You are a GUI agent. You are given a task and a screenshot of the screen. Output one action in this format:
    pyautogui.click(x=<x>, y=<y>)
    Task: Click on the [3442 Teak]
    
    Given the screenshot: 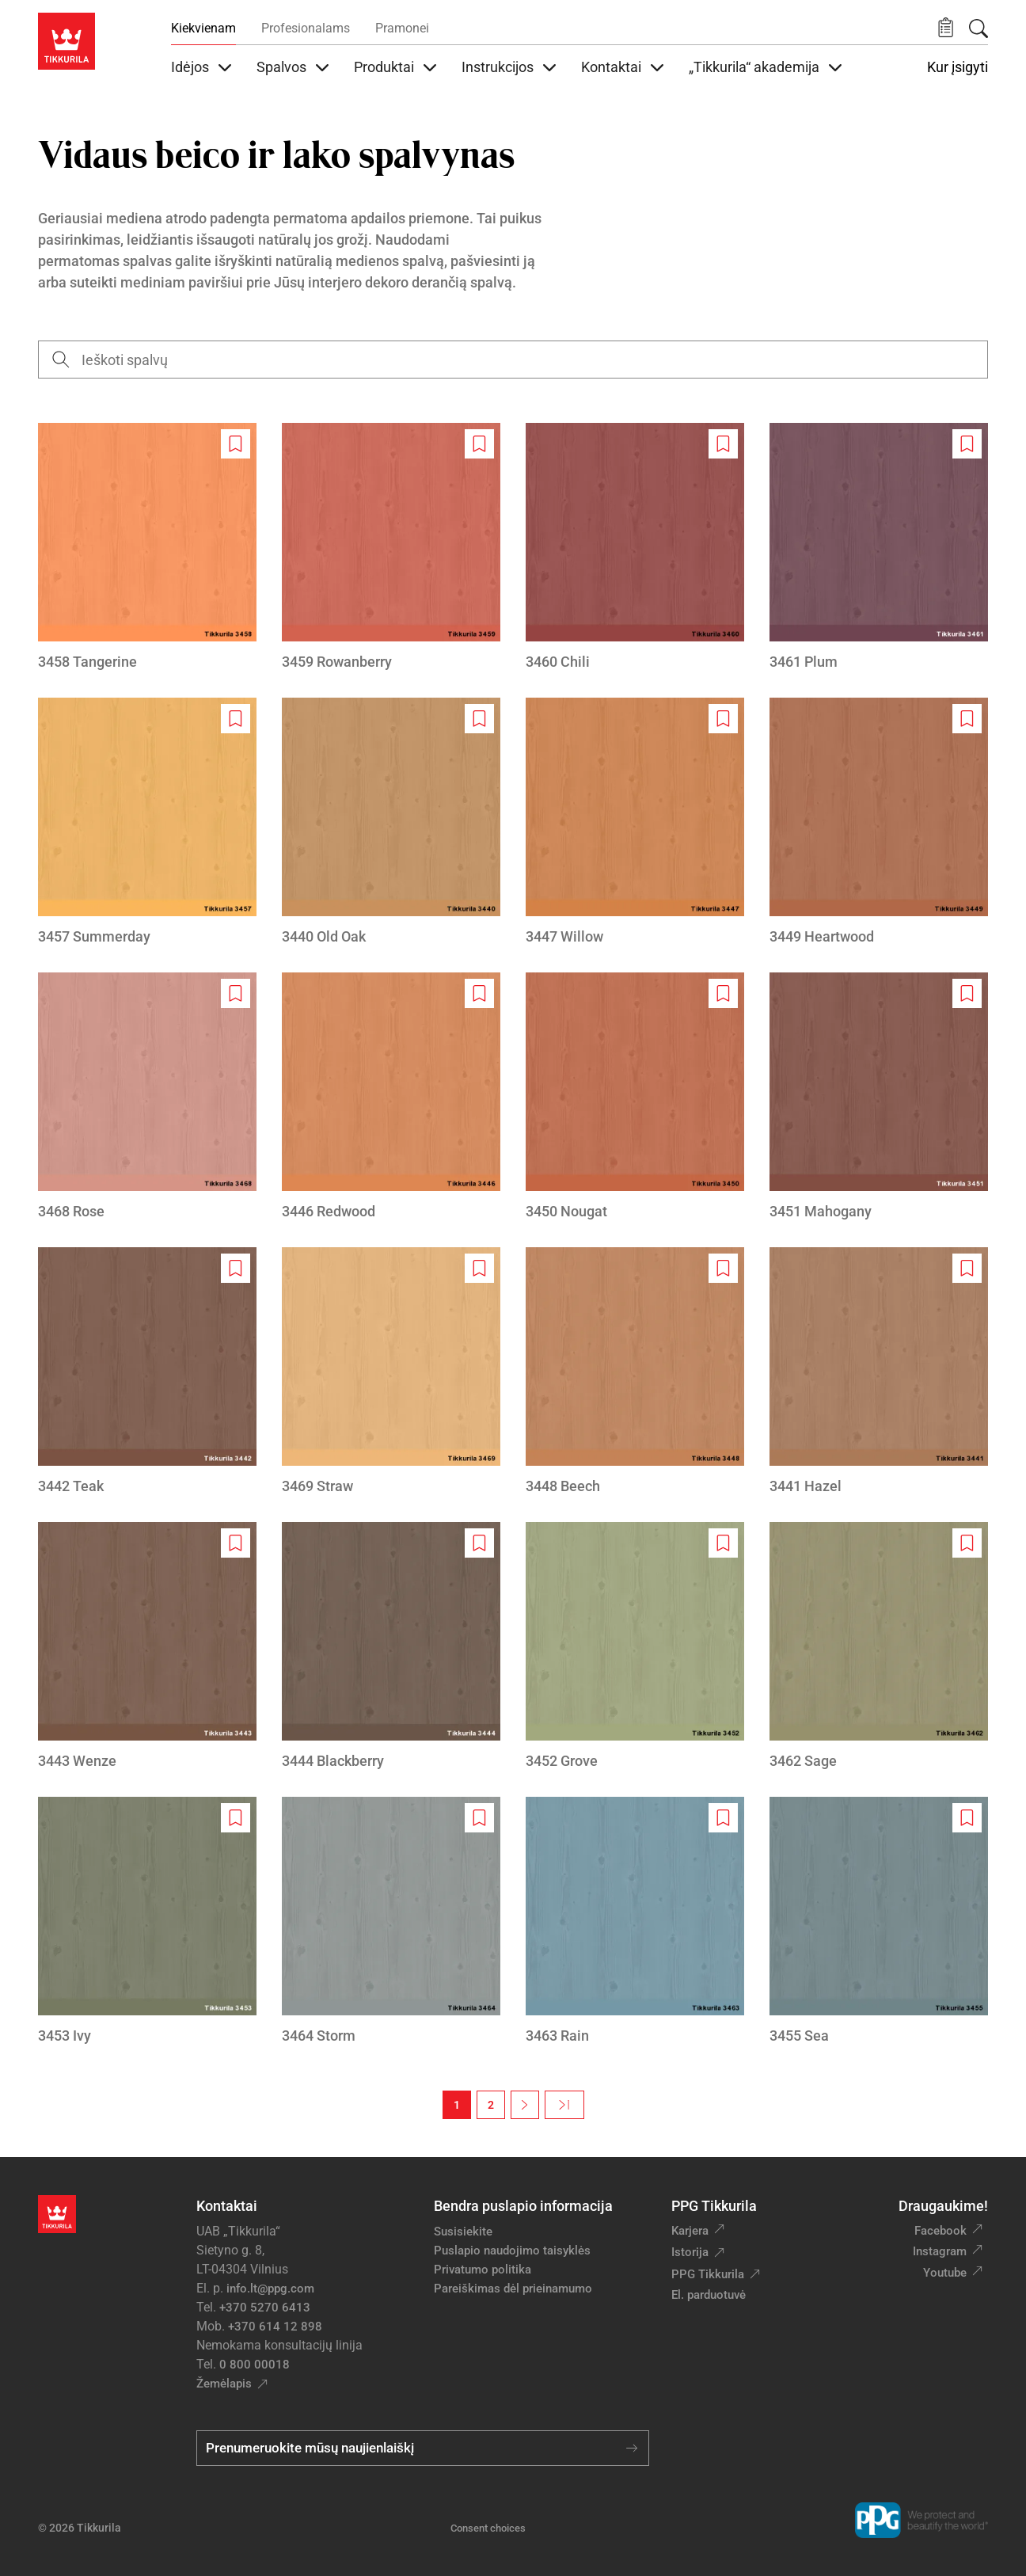 What is the action you would take?
    pyautogui.click(x=147, y=1372)
    